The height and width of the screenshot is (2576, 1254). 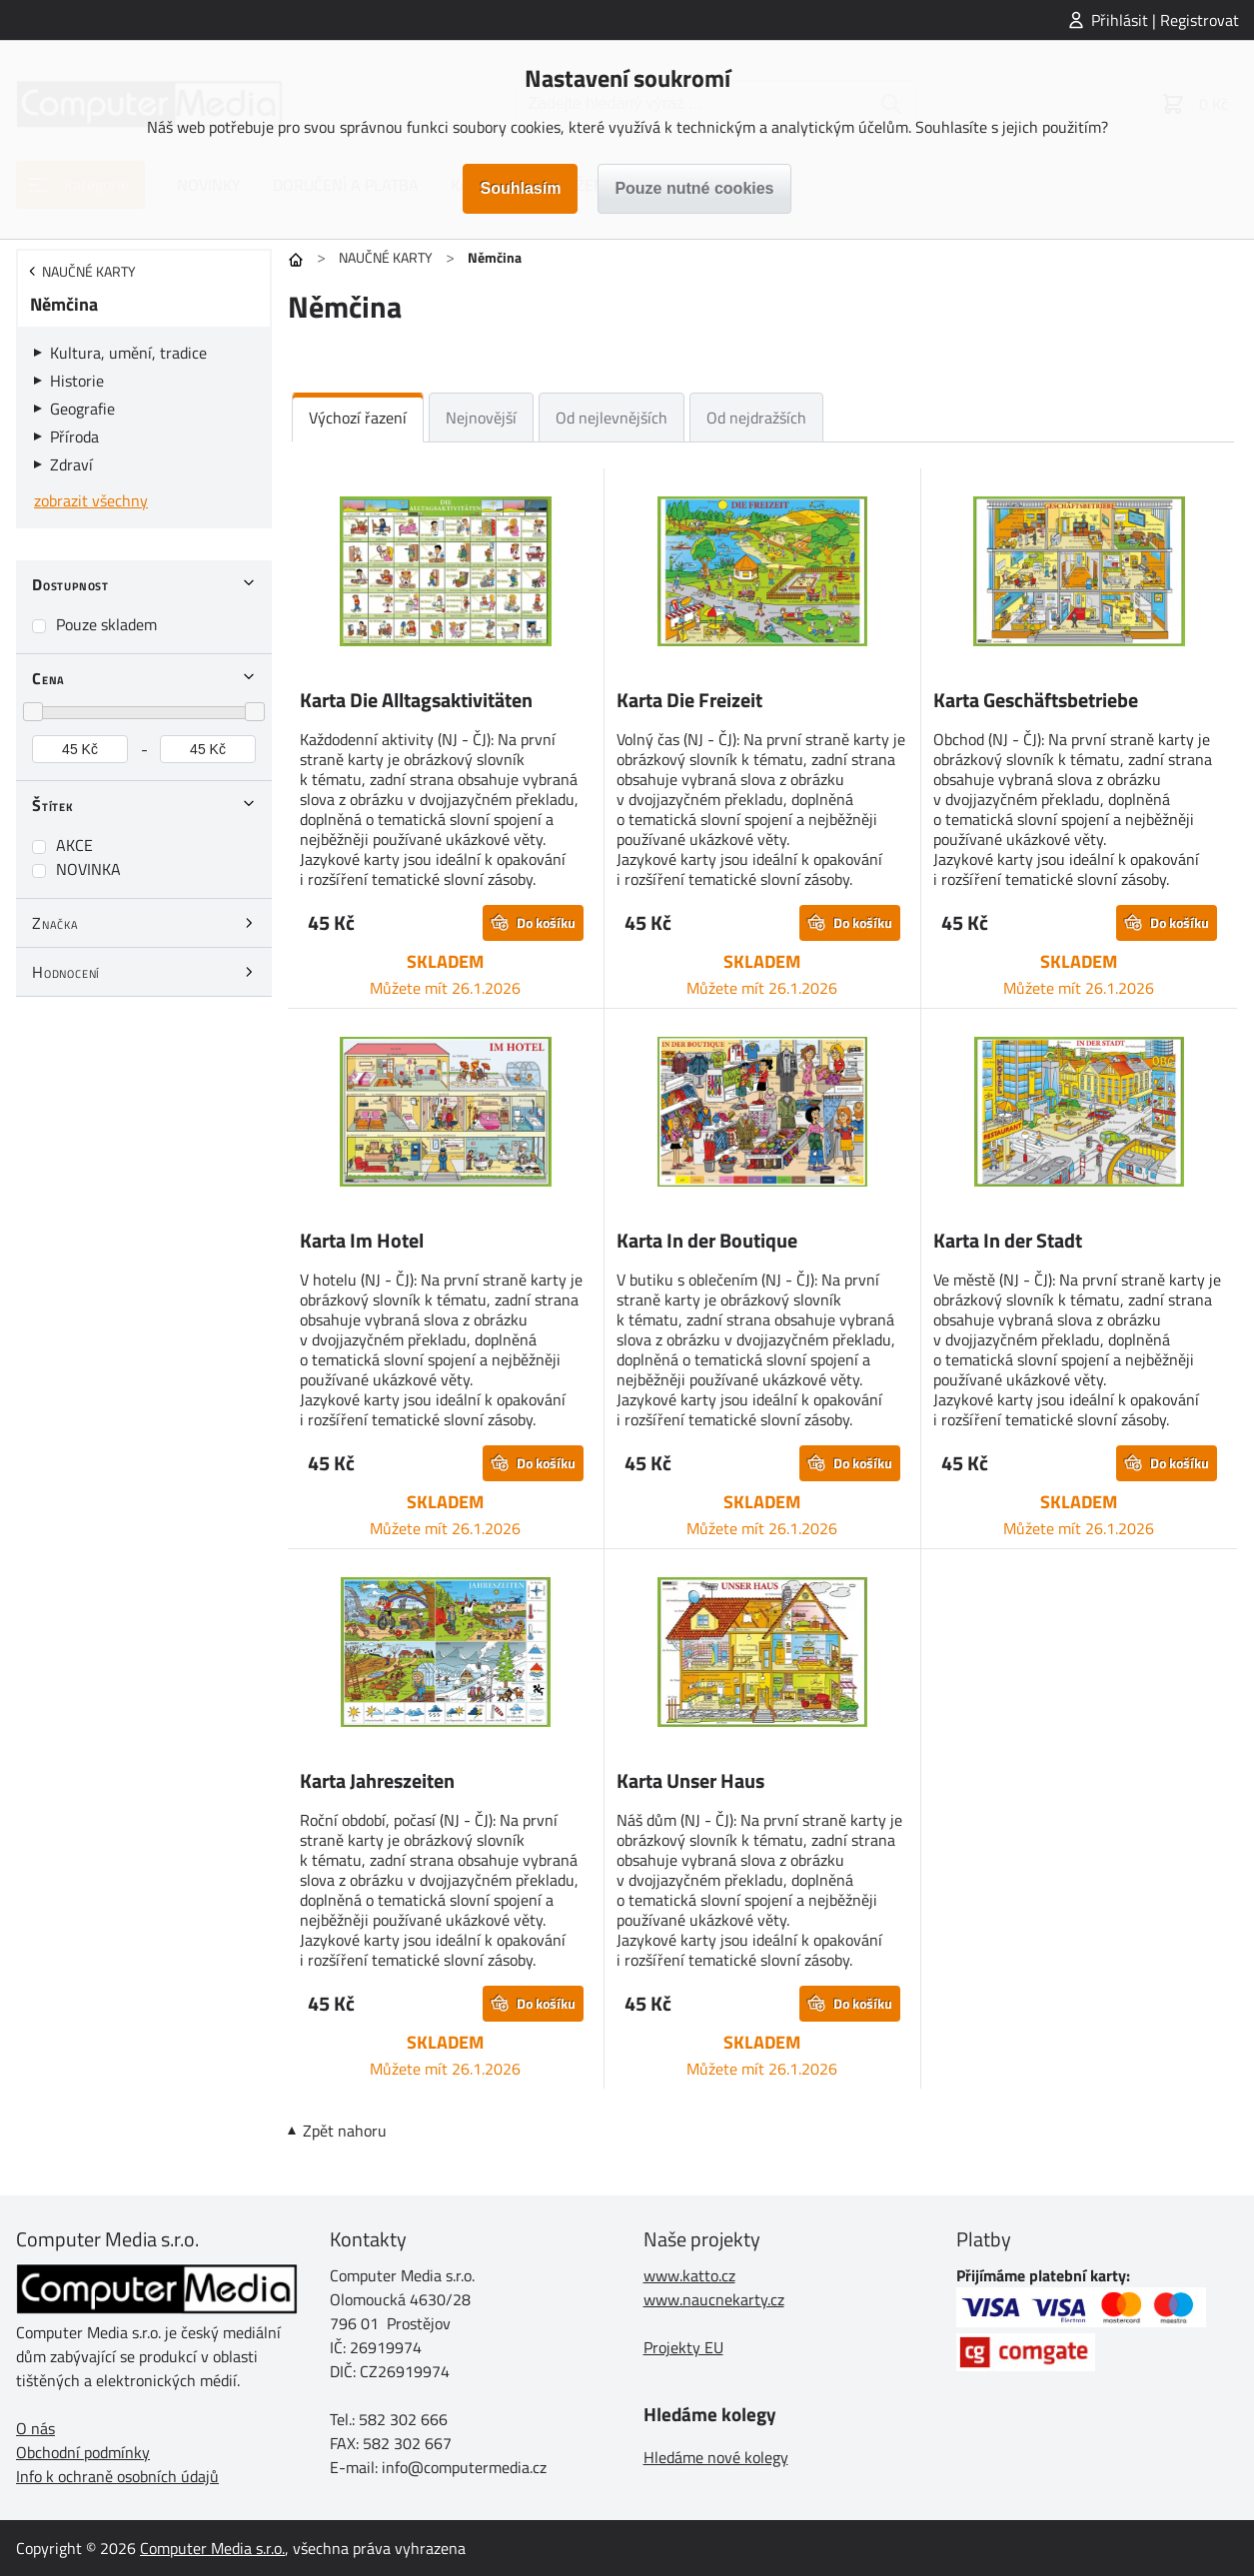 I want to click on Zdraví, so click(x=71, y=464).